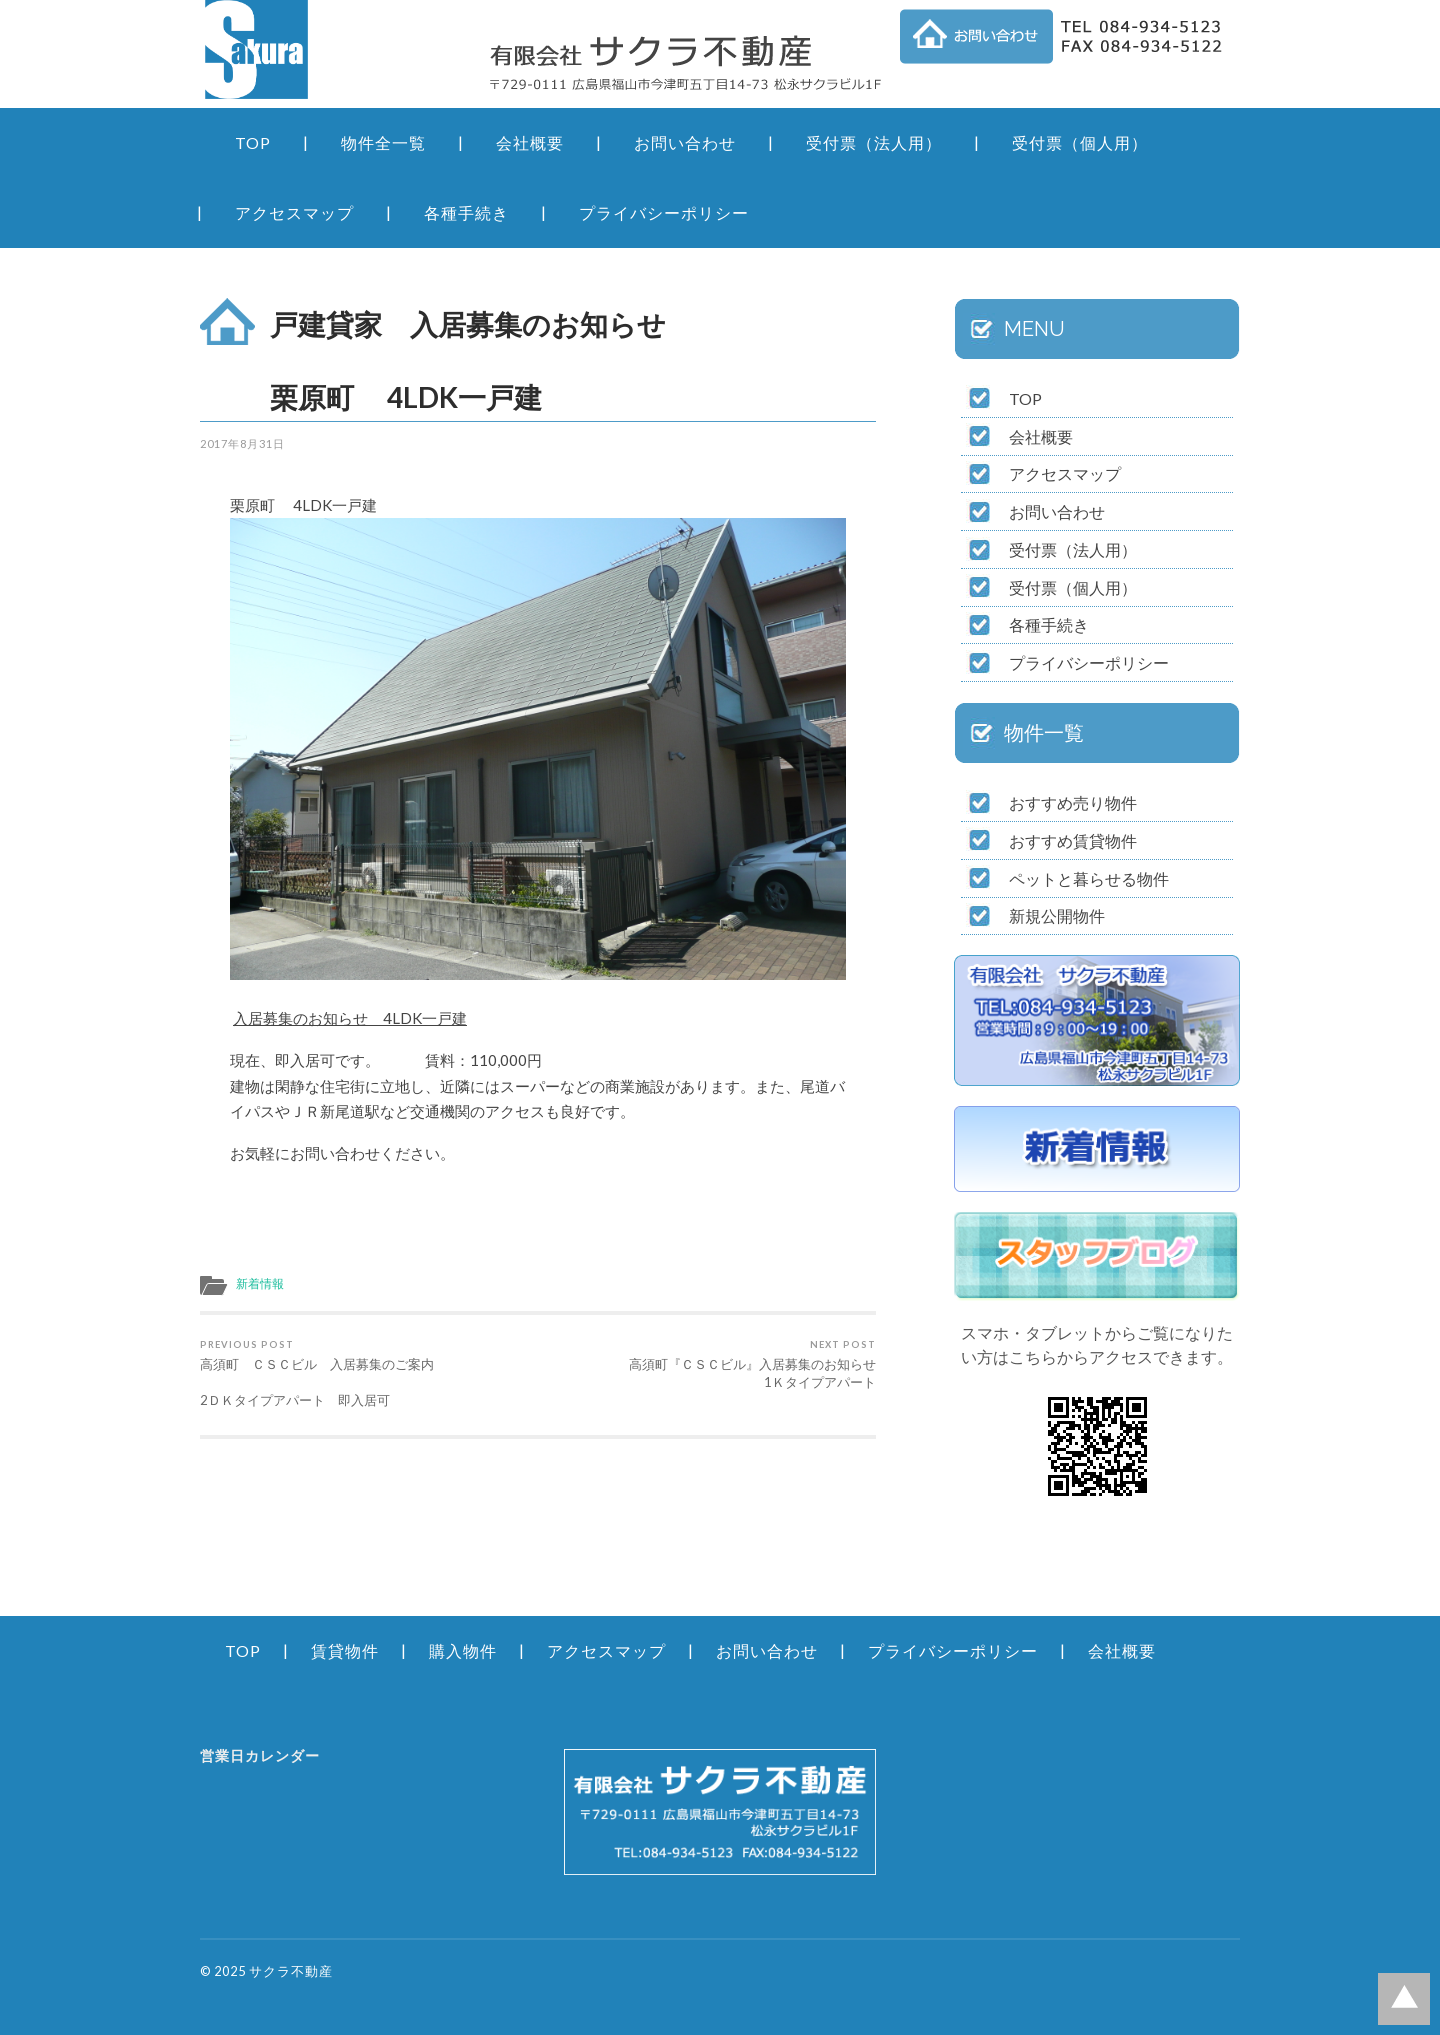 The image size is (1440, 2035). What do you see at coordinates (294, 212) in the screenshot?
I see `アクセスマップ` at bounding box center [294, 212].